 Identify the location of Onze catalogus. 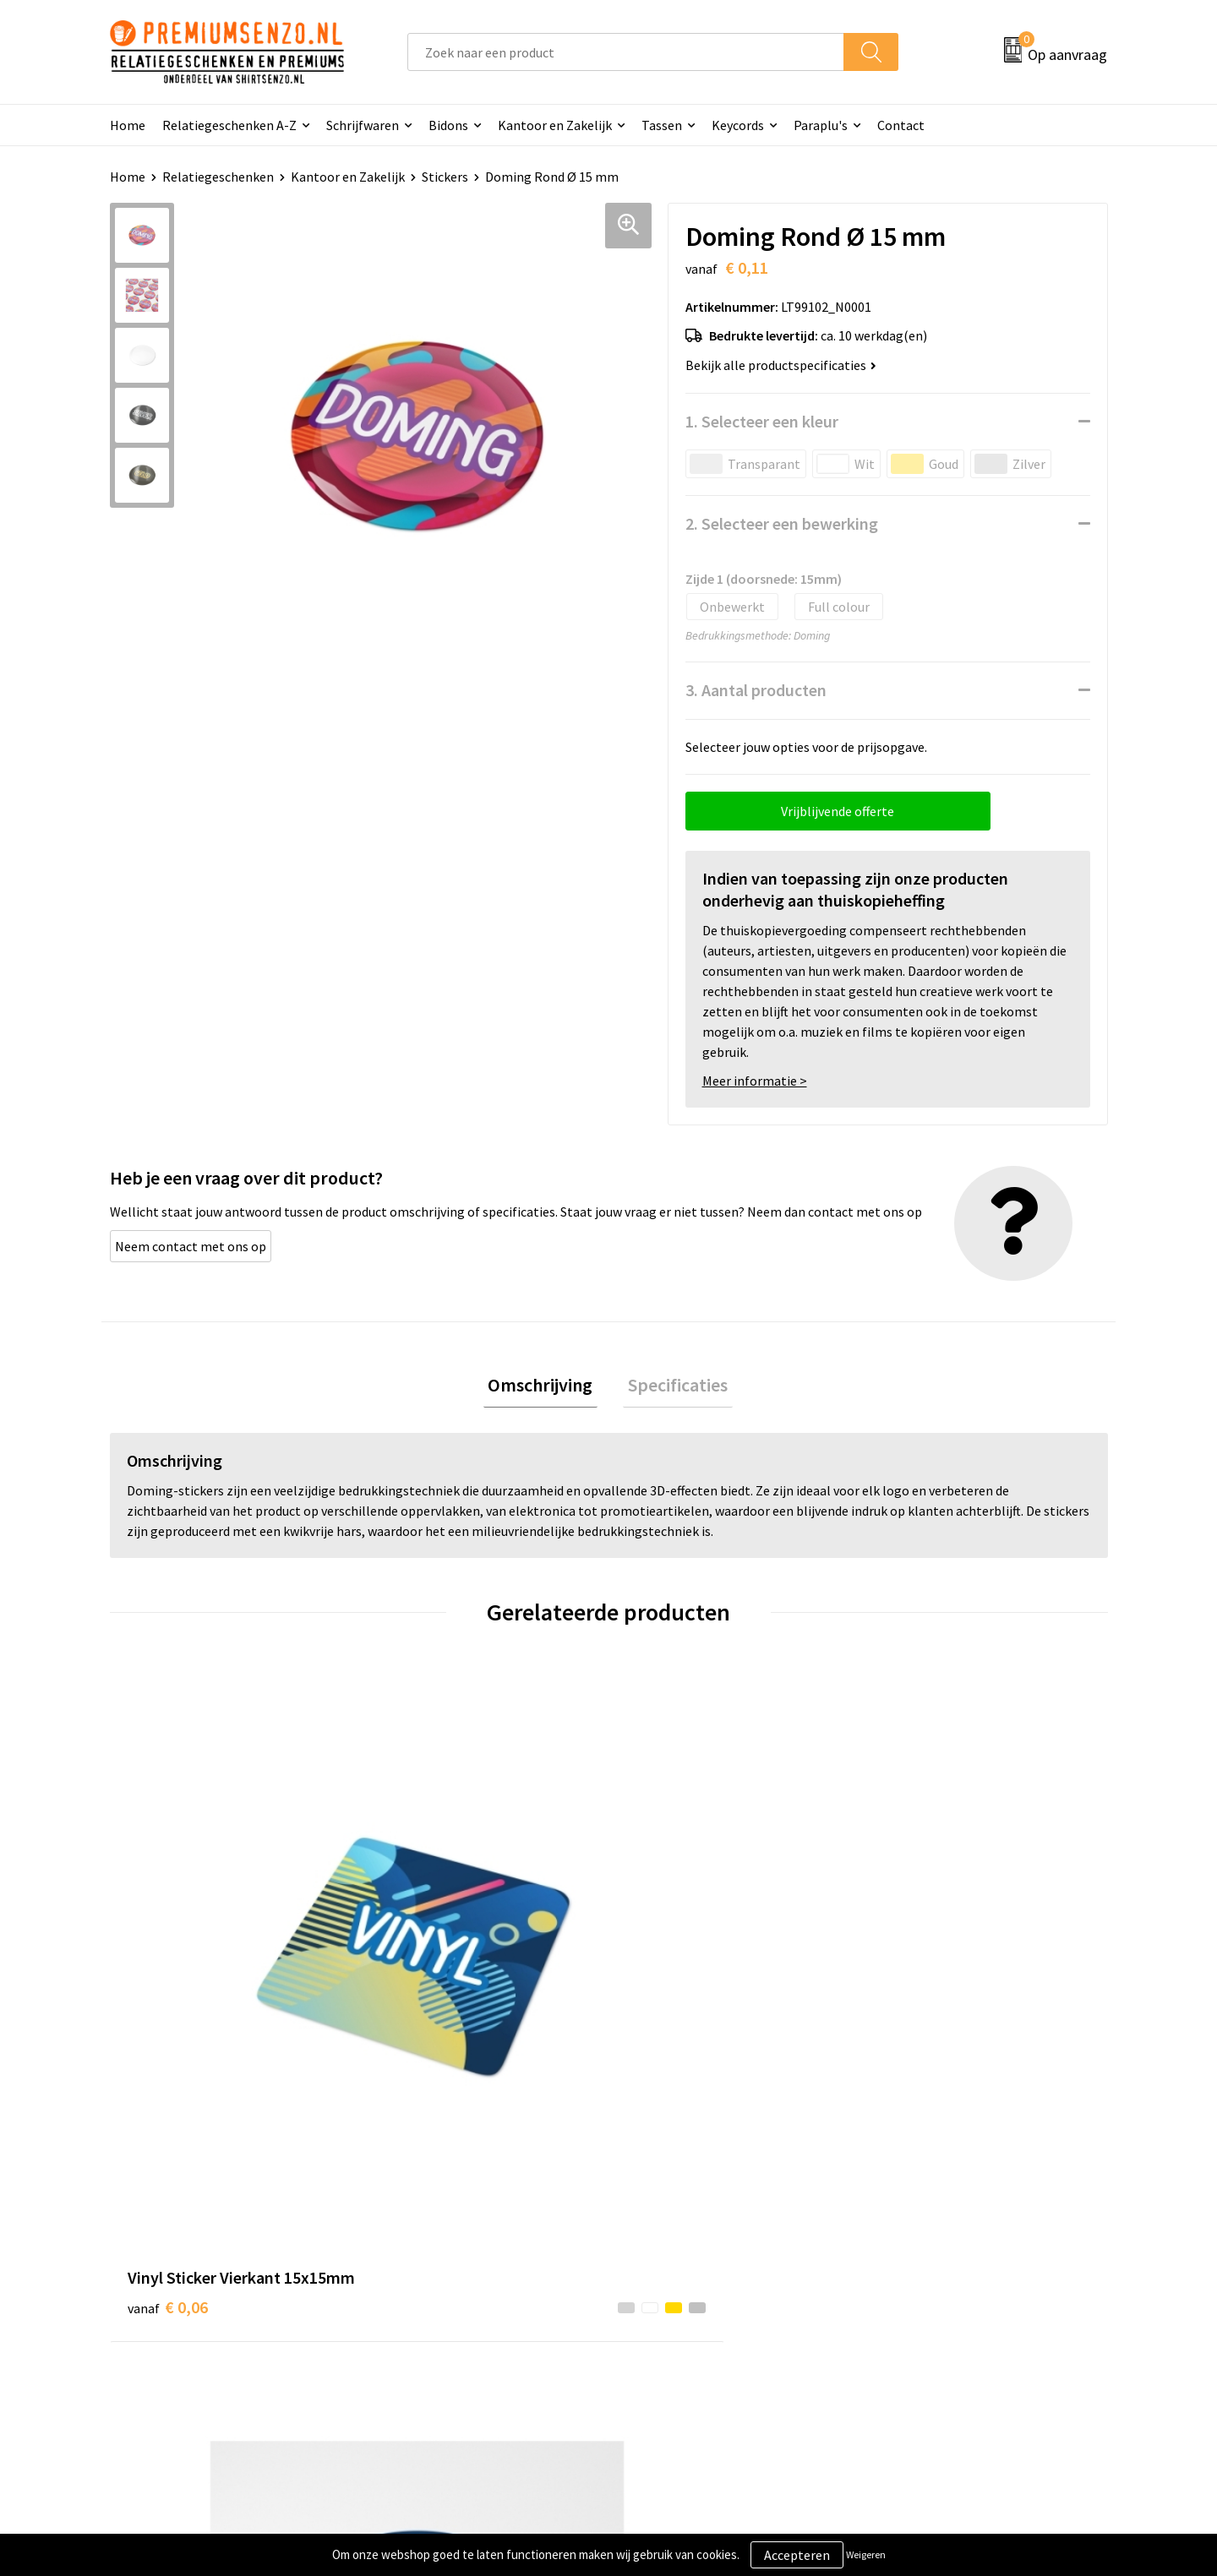
(427, 2257).